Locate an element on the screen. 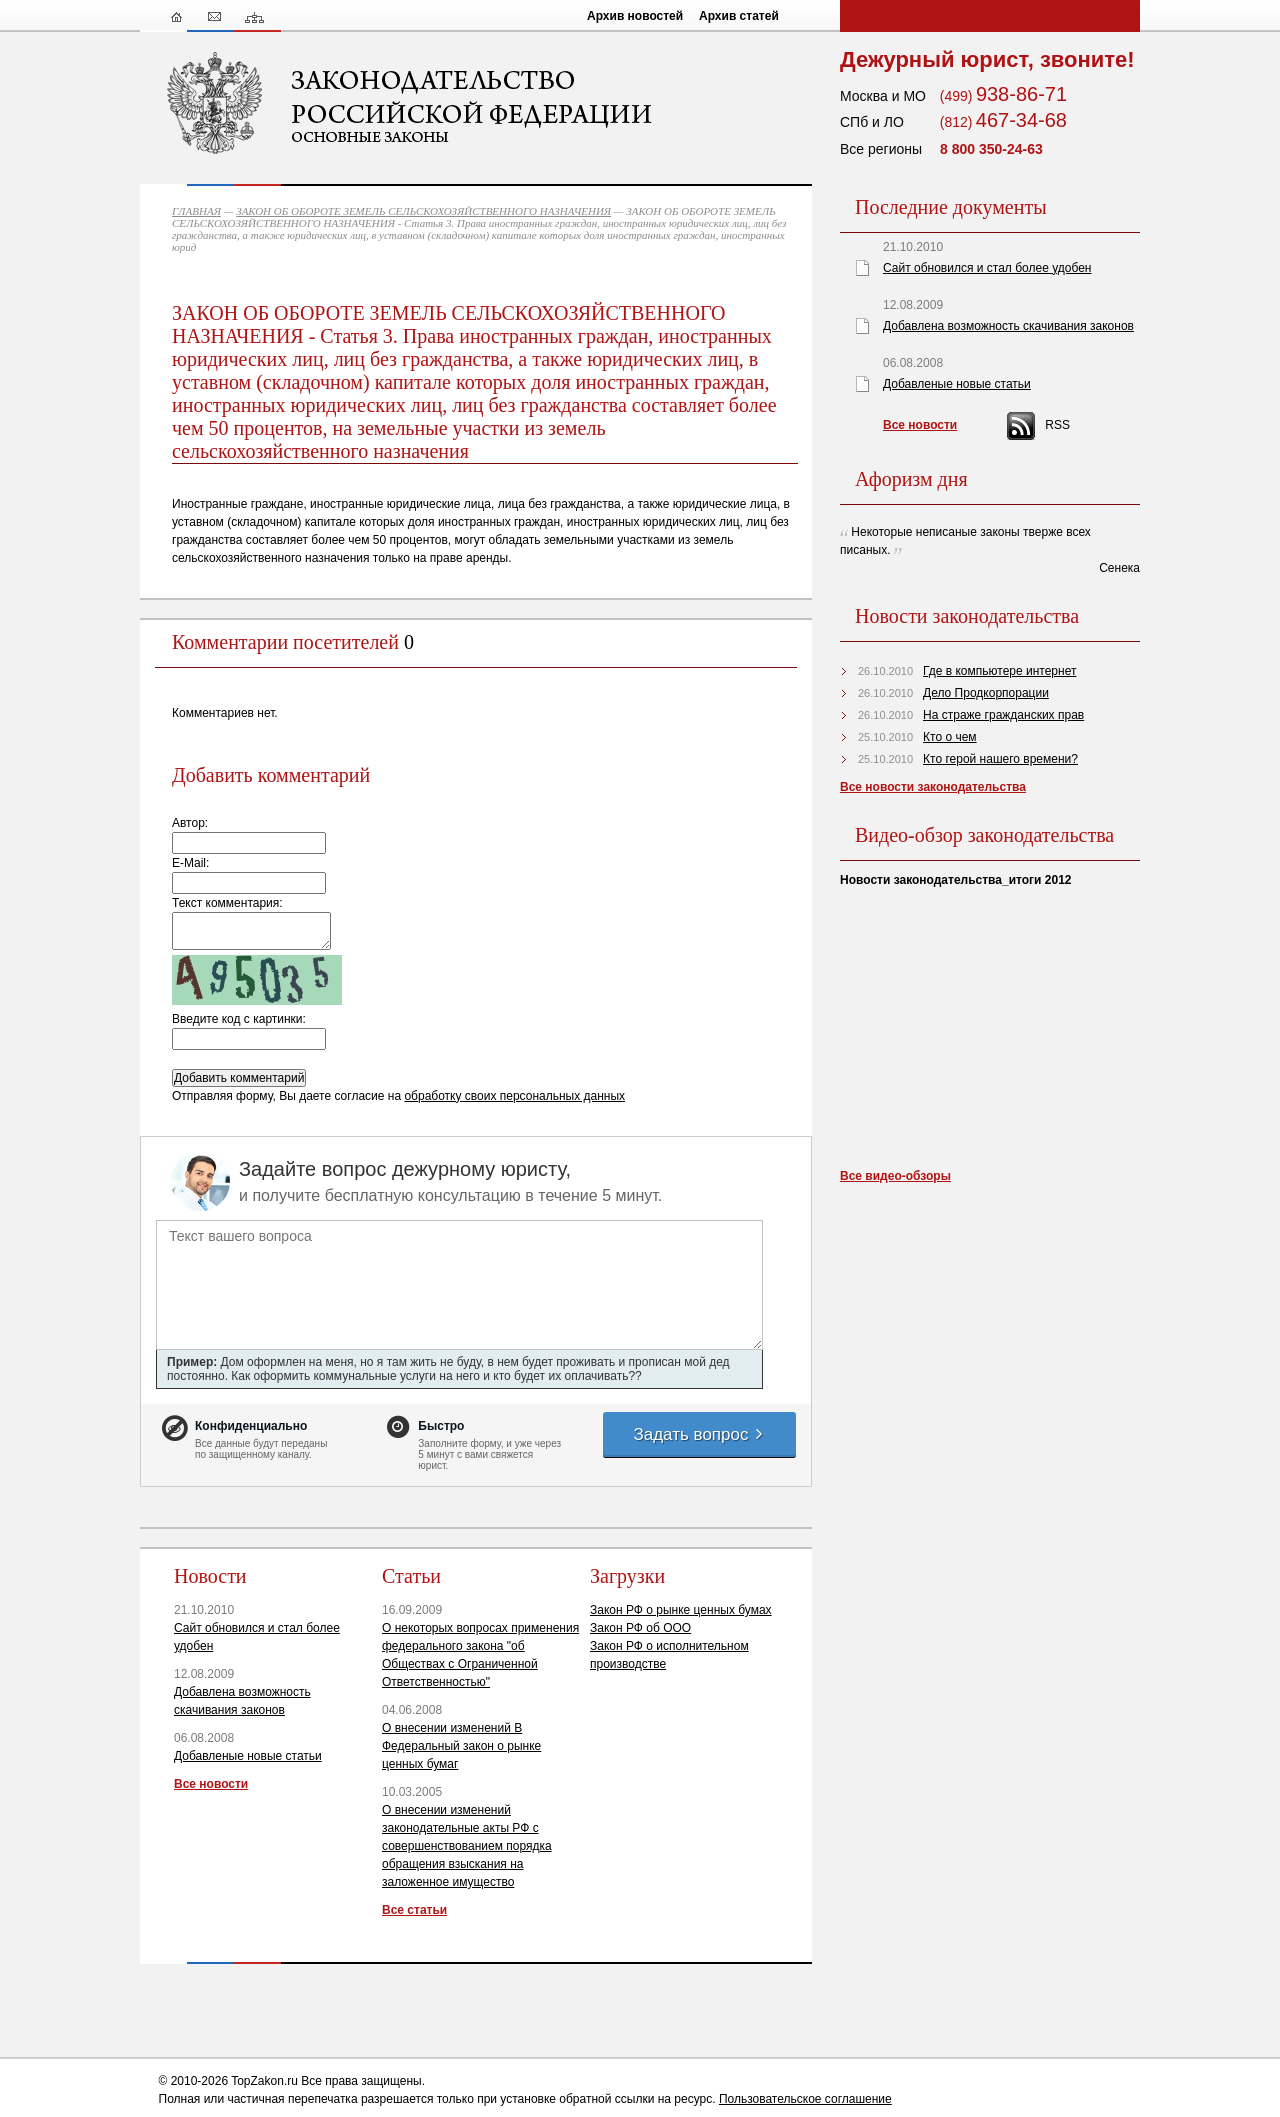  обработку своих персональных данных is located at coordinates (514, 1096).